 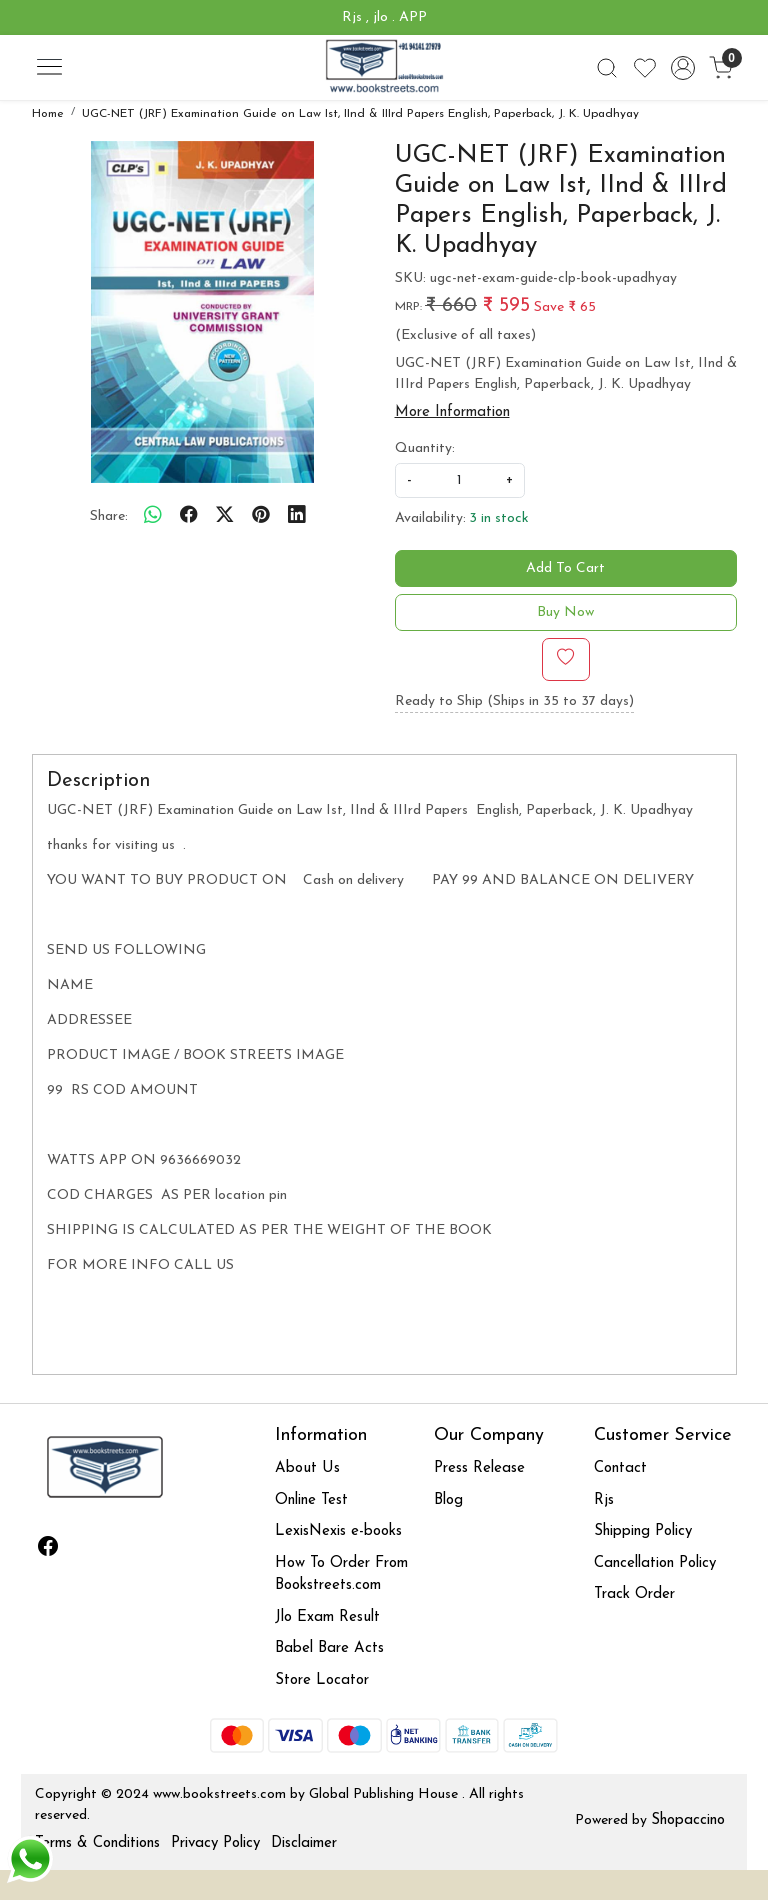 What do you see at coordinates (565, 612) in the screenshot?
I see `Buy Now` at bounding box center [565, 612].